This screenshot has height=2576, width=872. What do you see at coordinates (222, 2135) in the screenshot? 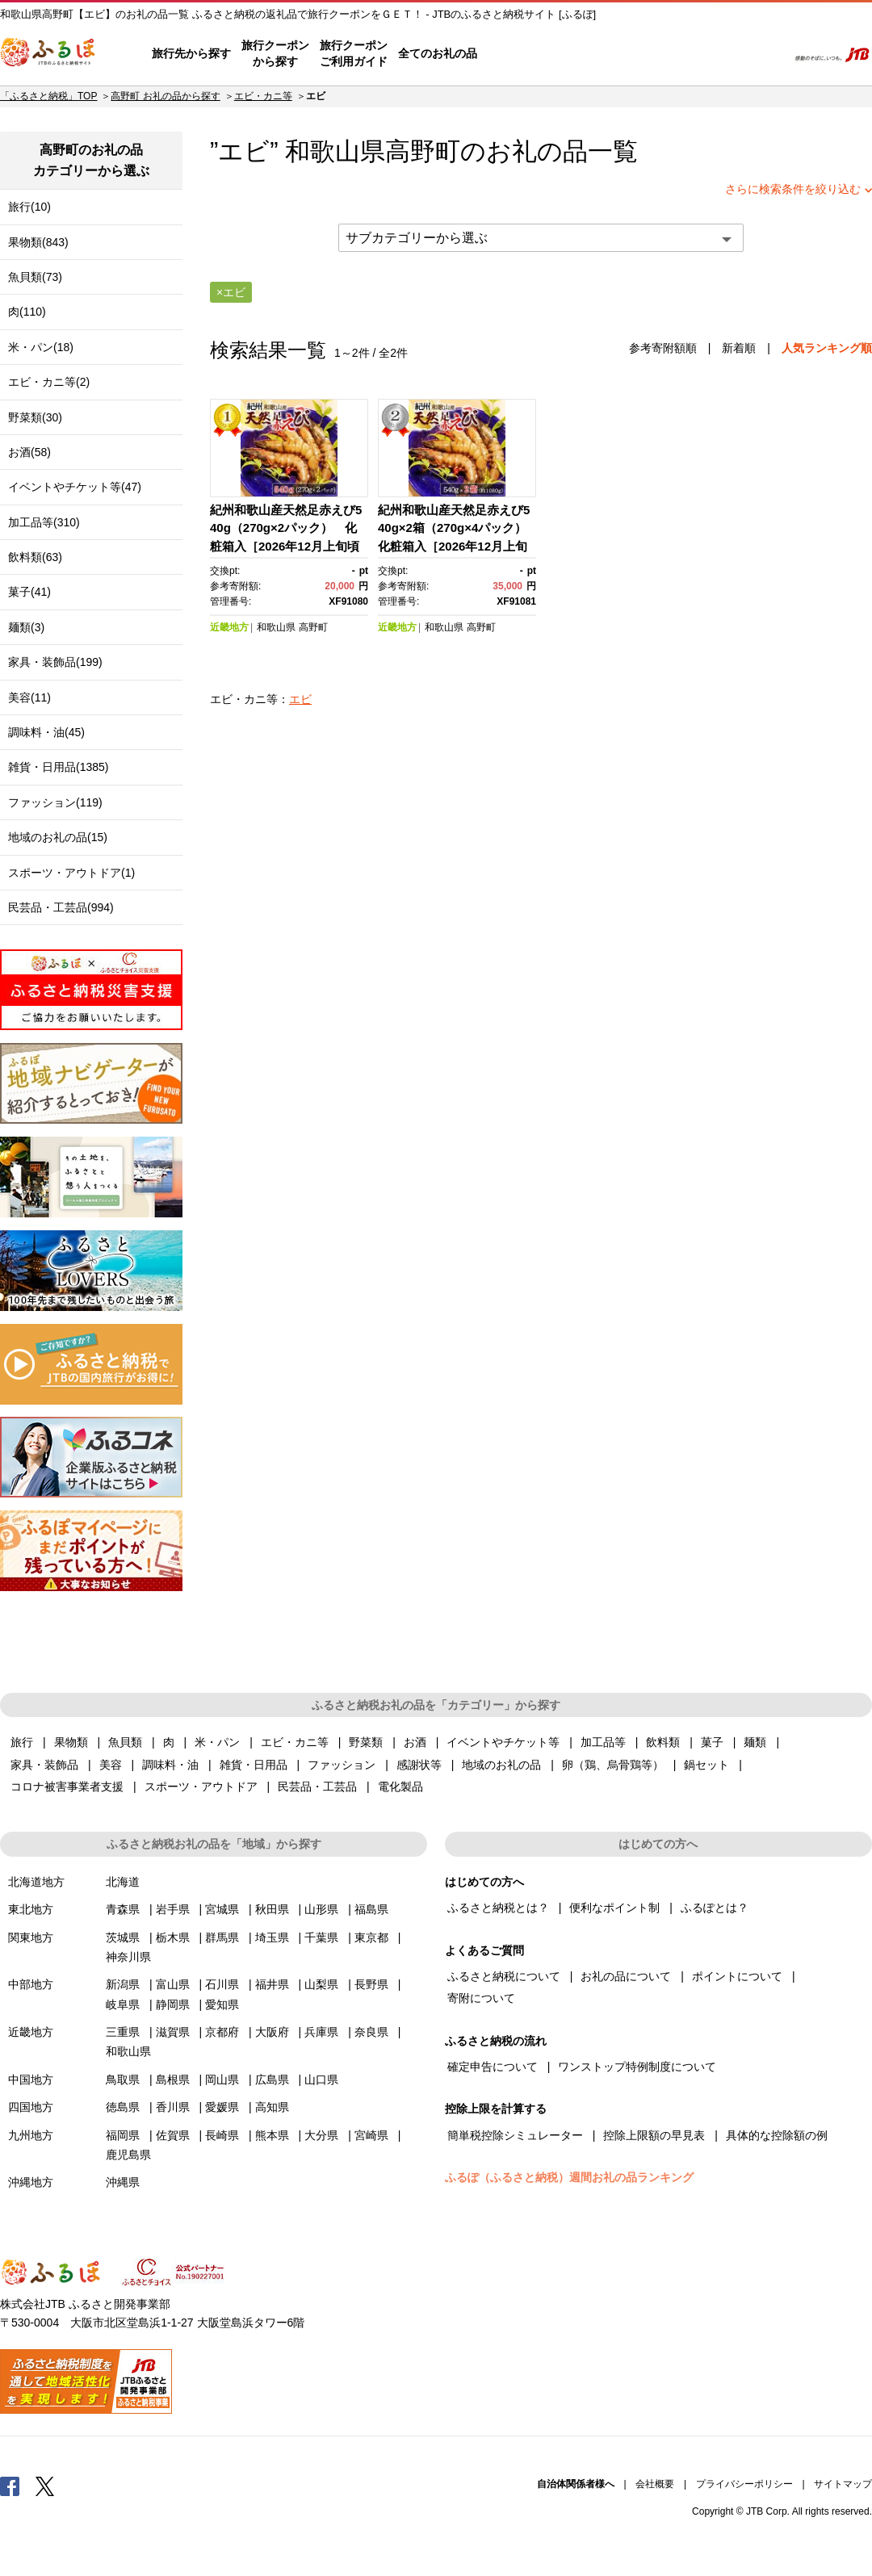
I see `長崎県` at bounding box center [222, 2135].